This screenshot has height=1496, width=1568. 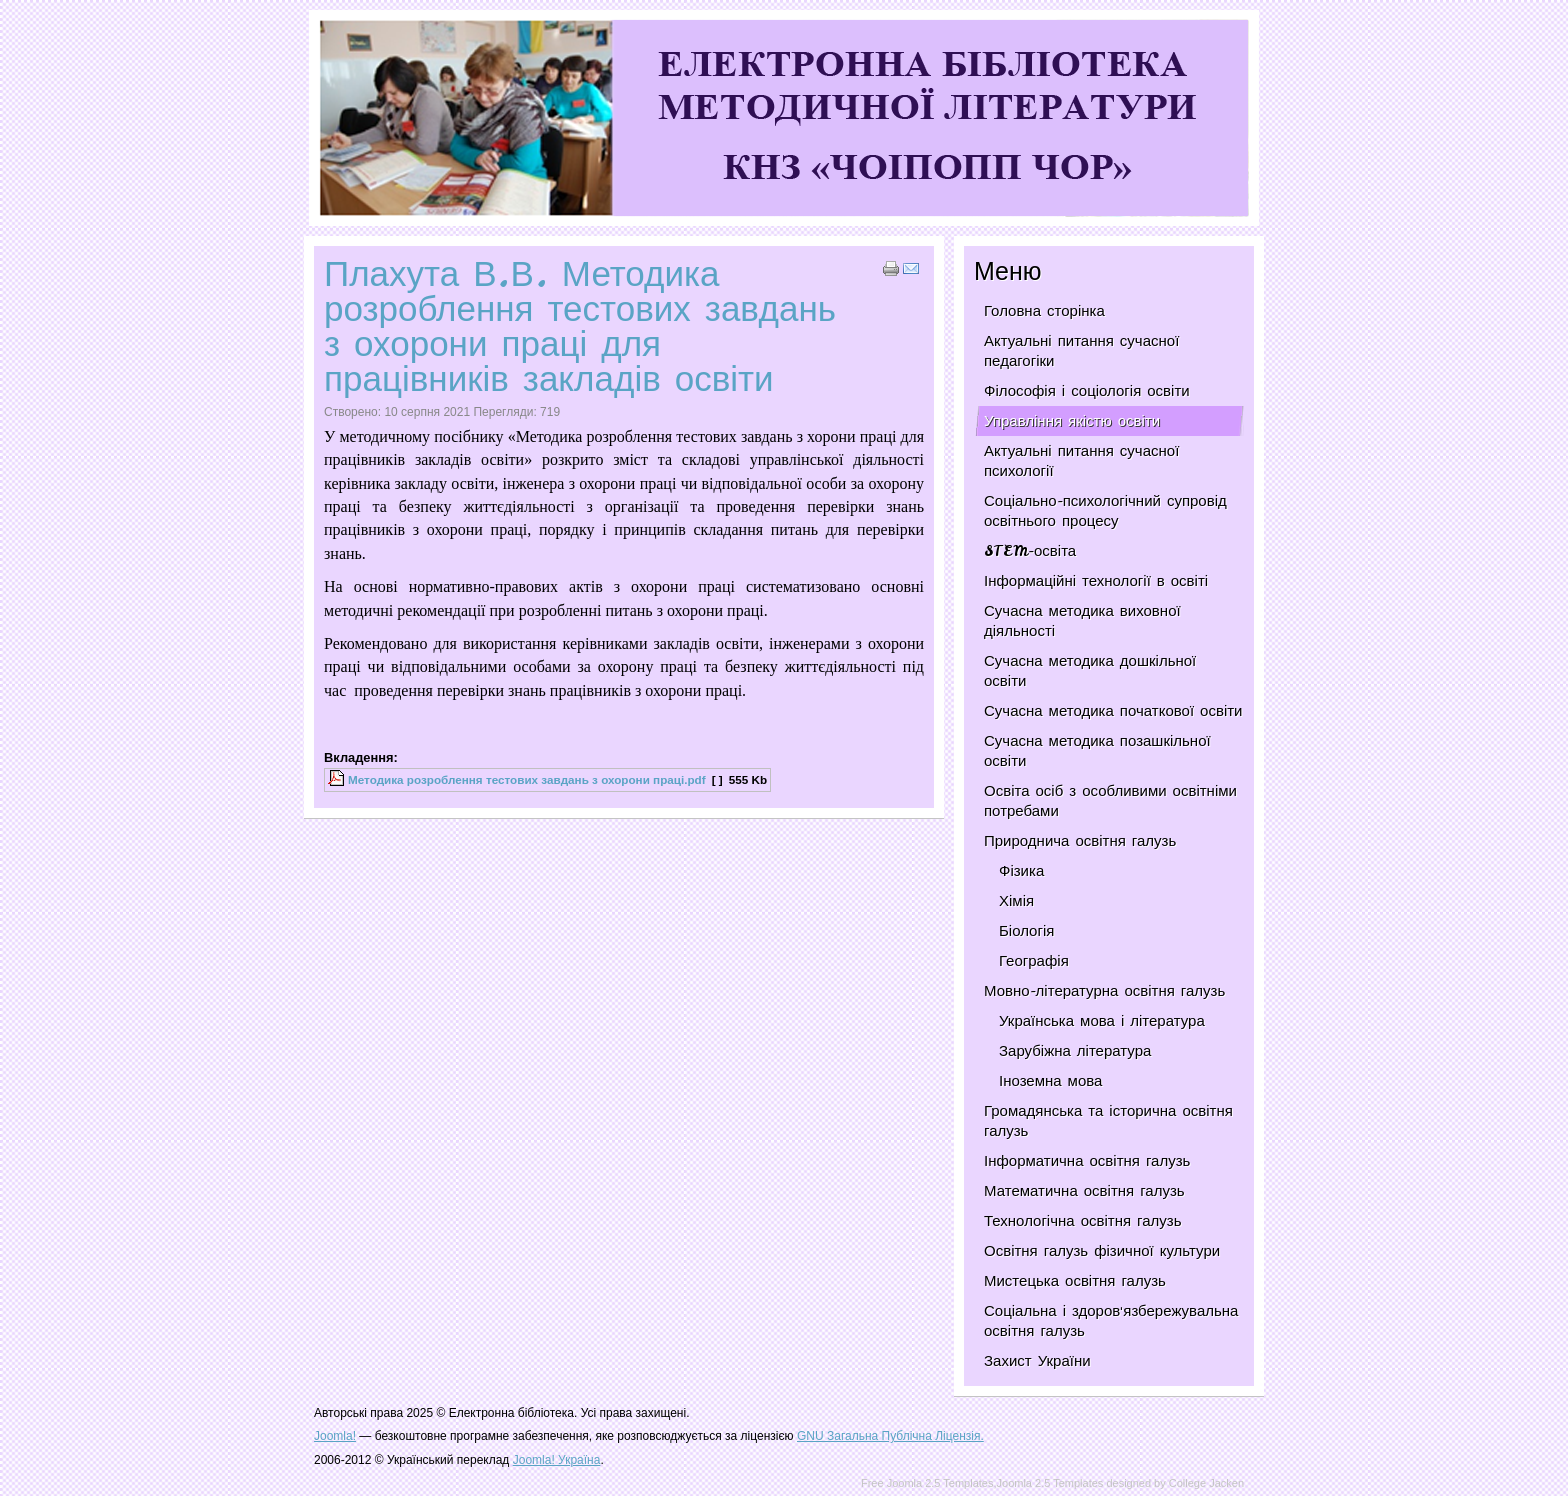 What do you see at coordinates (1105, 511) in the screenshot?
I see `Соціально-психологічний супровід освітнього процесу` at bounding box center [1105, 511].